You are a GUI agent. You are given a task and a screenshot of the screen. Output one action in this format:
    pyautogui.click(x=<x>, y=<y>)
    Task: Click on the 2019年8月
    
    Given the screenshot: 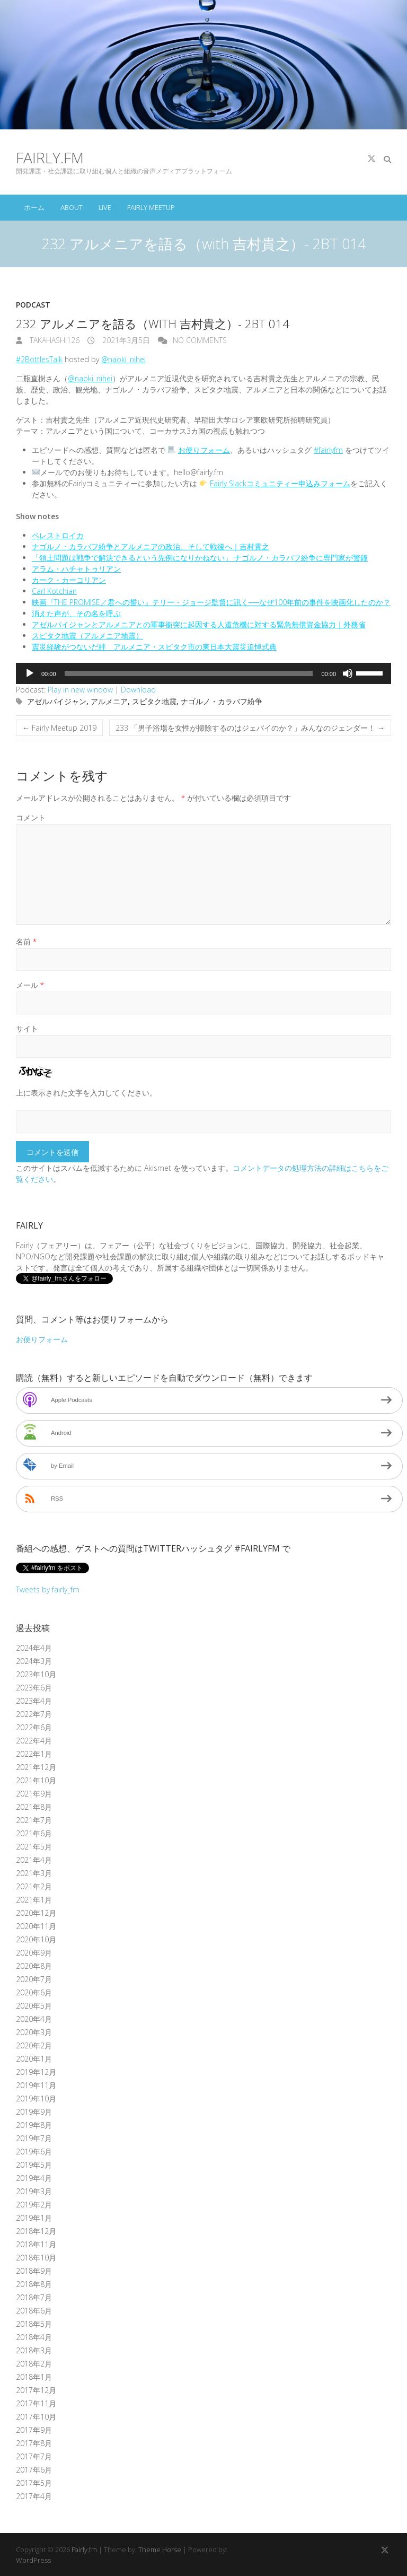 What is the action you would take?
    pyautogui.click(x=34, y=2125)
    